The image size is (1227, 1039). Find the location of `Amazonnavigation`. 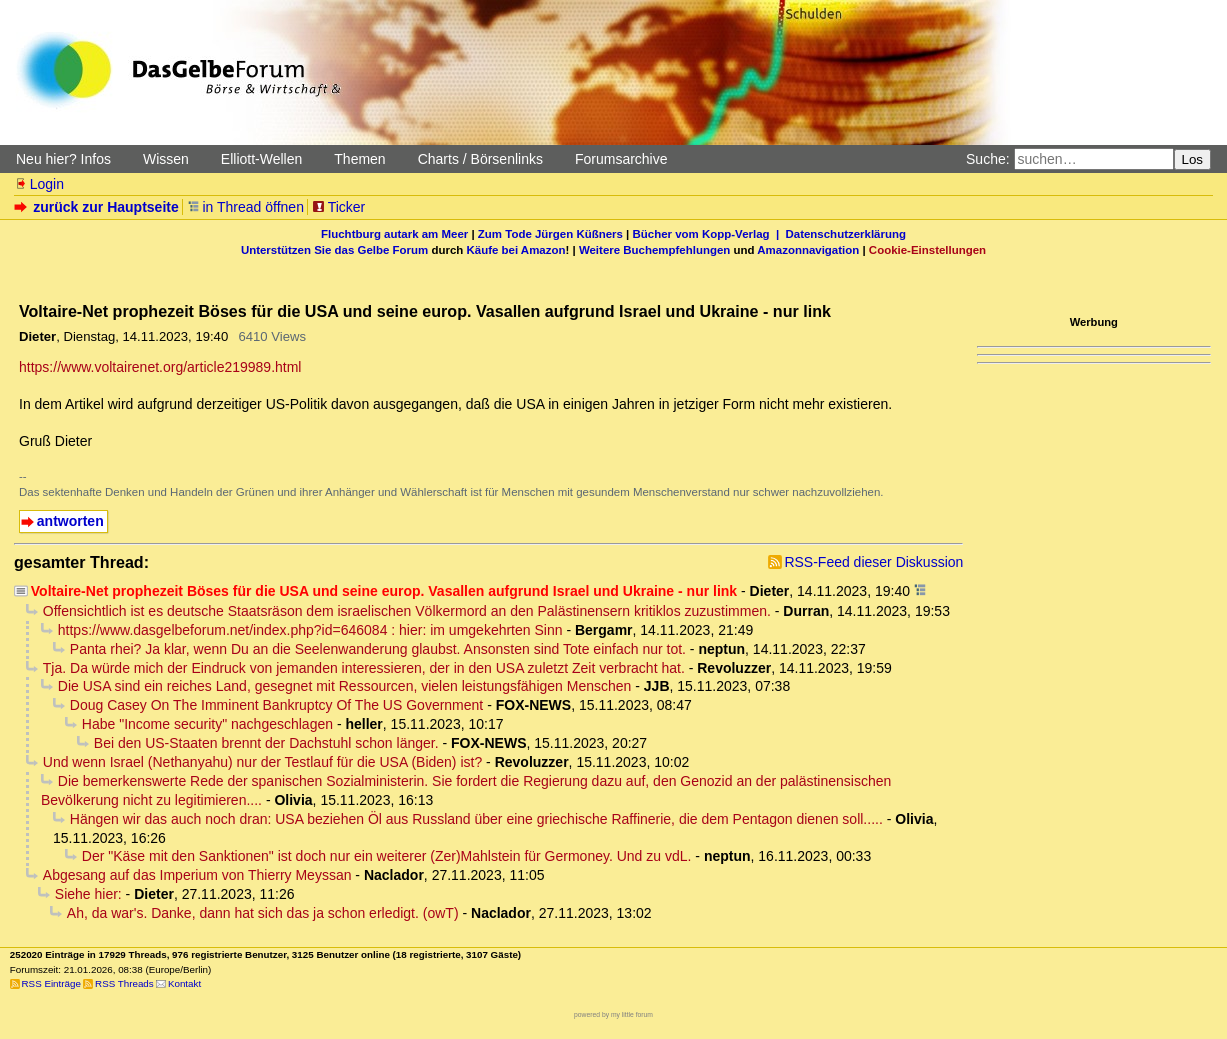

Amazonnavigation is located at coordinates (808, 250).